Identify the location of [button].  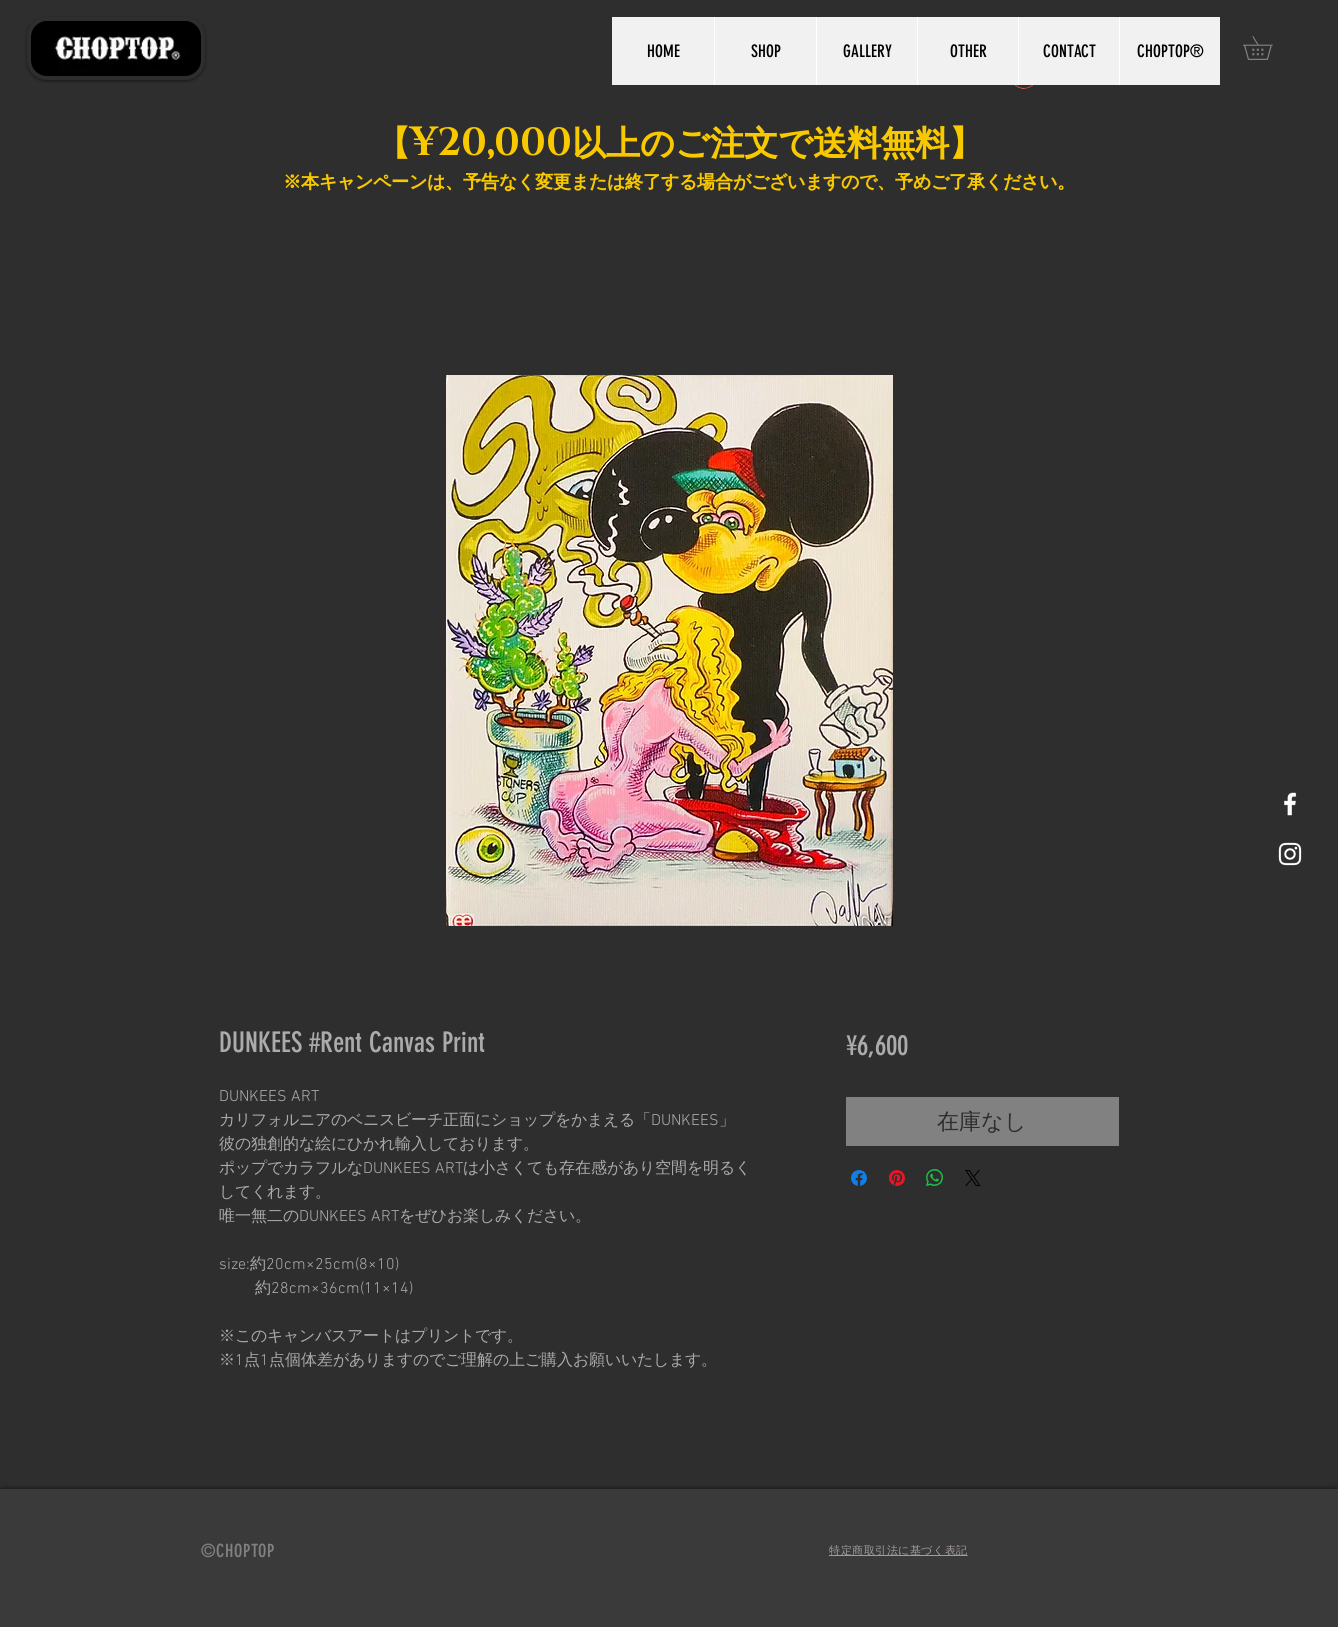
(1269, 48).